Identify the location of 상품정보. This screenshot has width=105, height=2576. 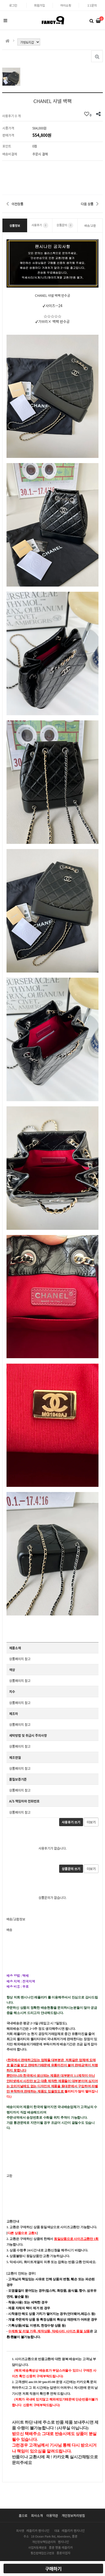
(14, 225).